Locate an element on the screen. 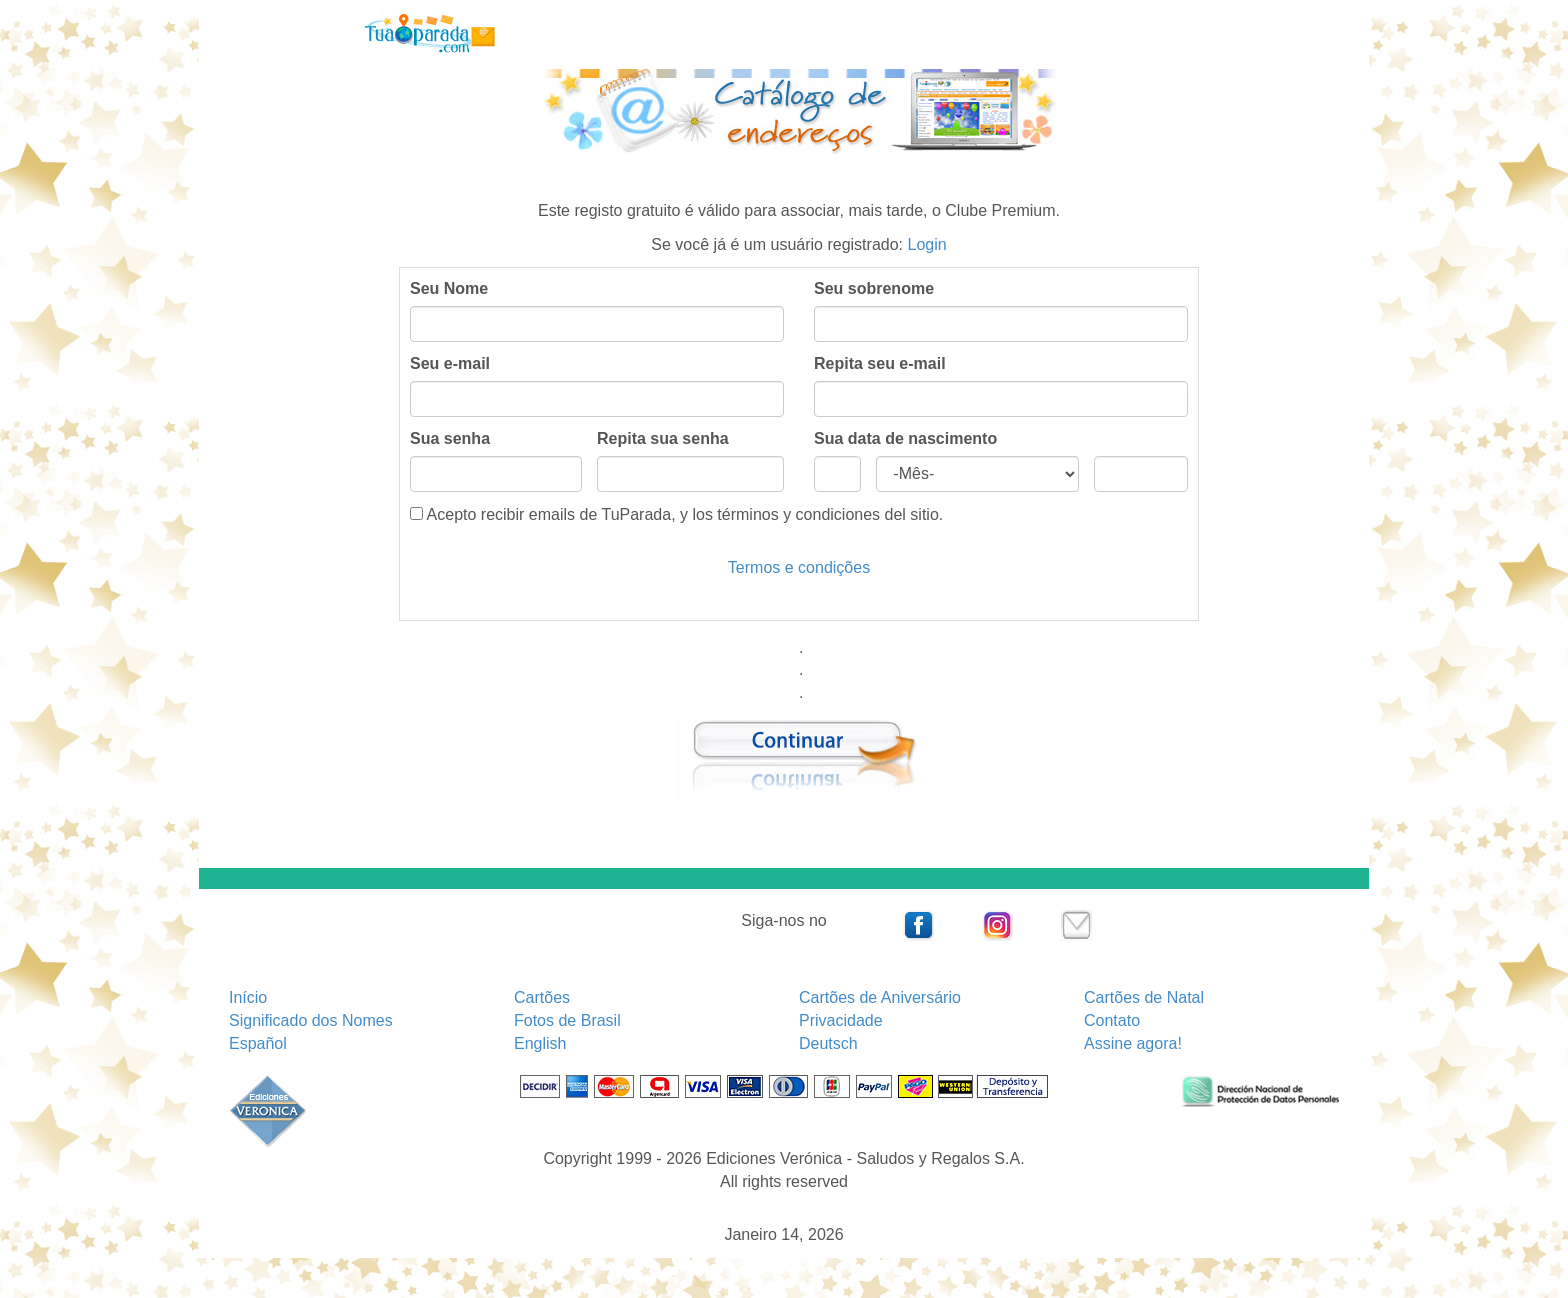 The image size is (1568, 1298). Repita seu e-mail is located at coordinates (880, 363).